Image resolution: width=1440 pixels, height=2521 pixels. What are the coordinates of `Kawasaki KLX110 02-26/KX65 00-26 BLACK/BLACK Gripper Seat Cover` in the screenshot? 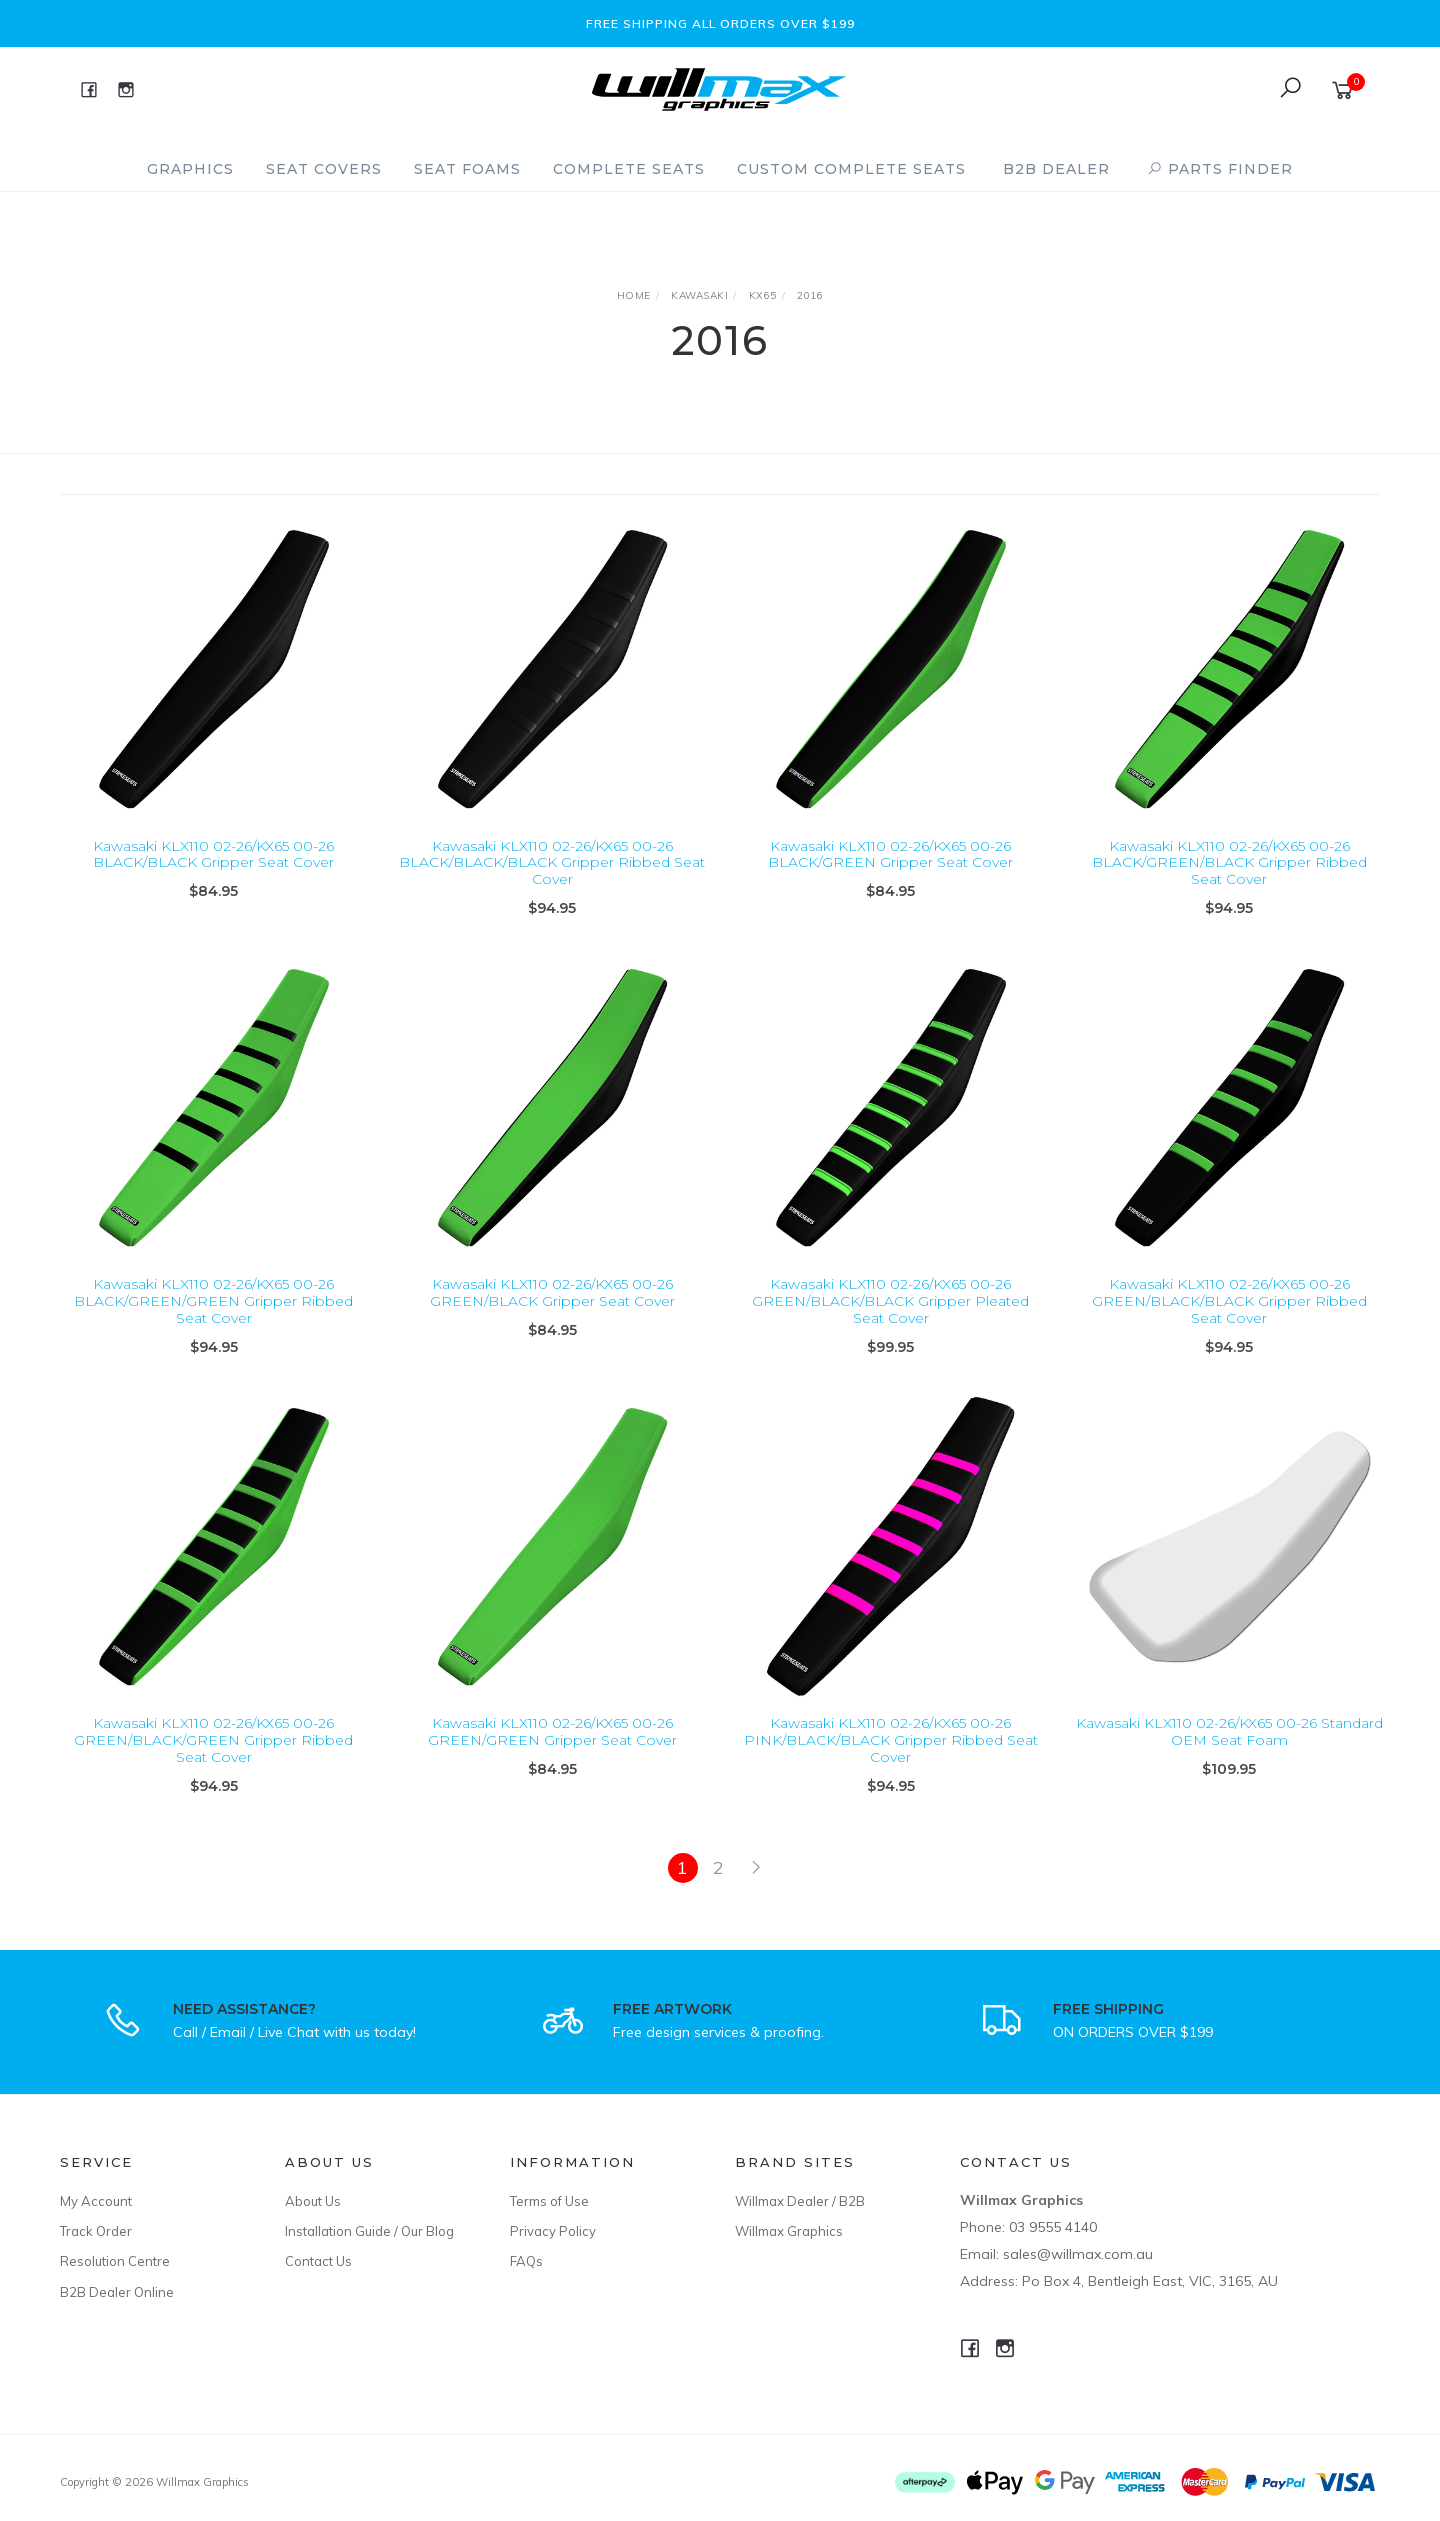 It's located at (213, 854).